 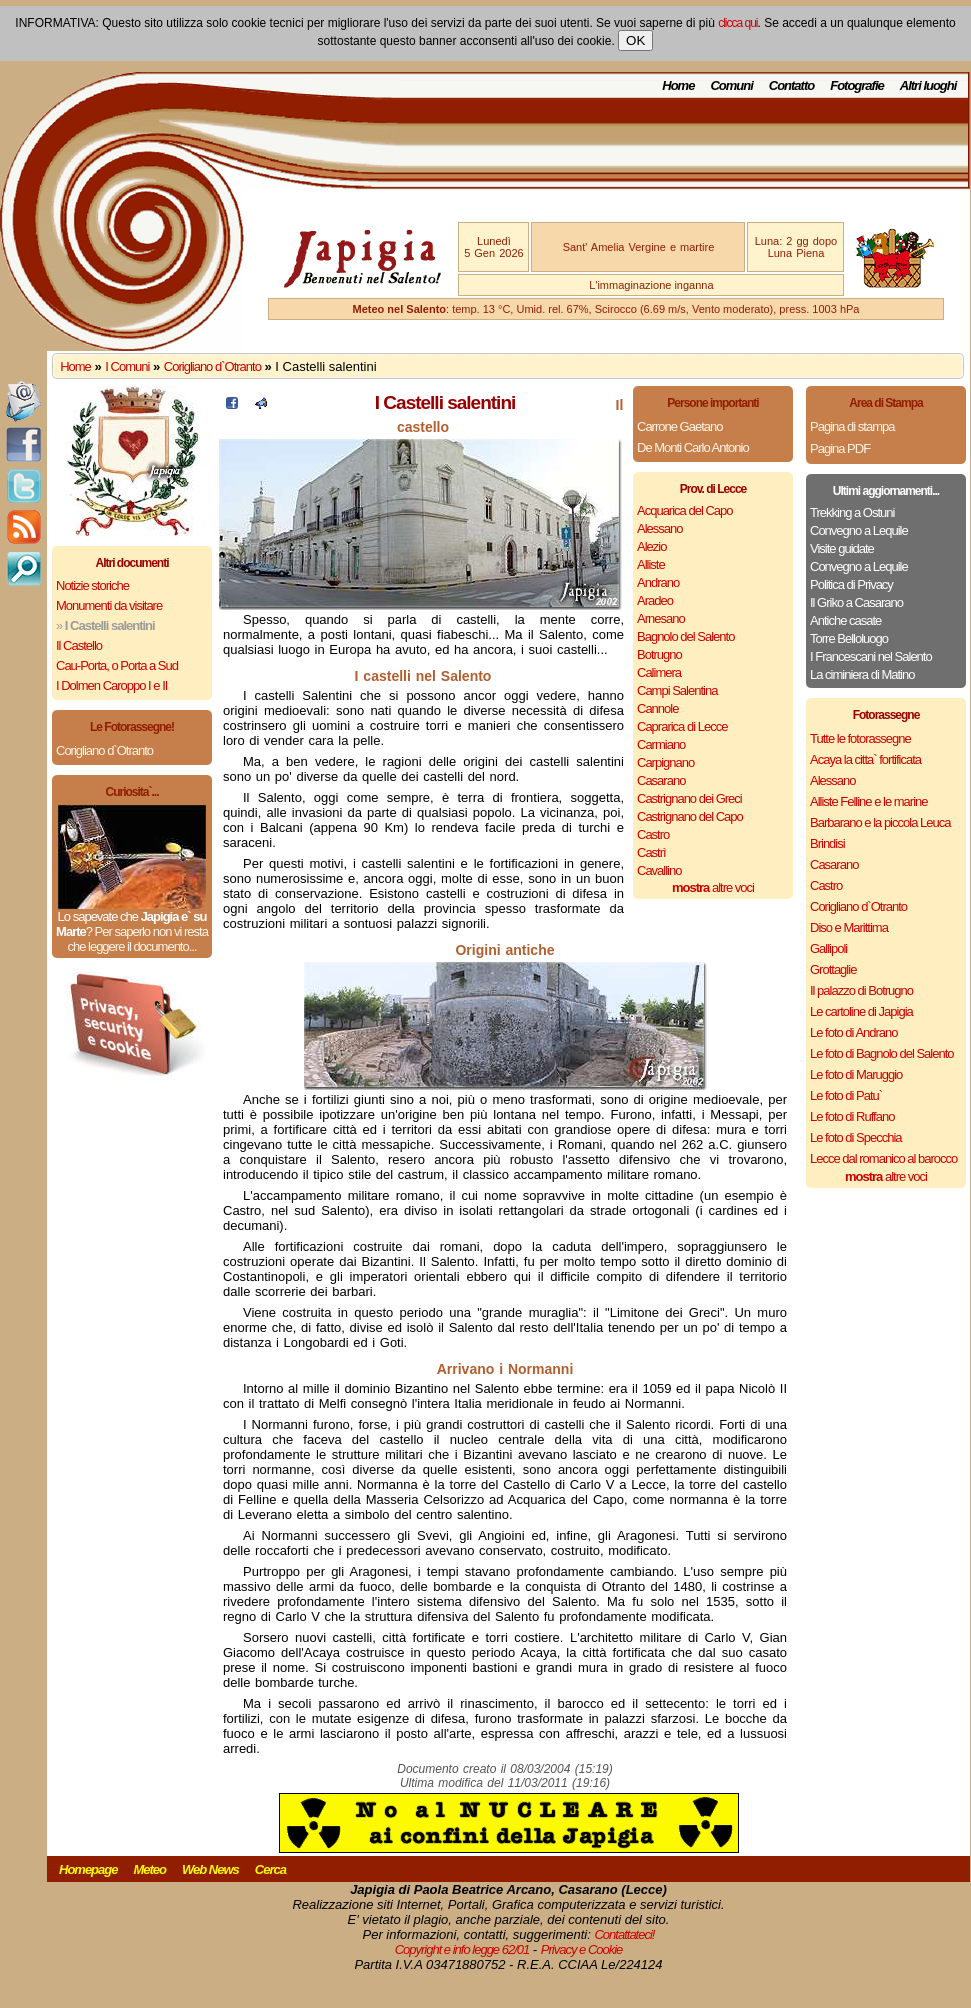 I want to click on Il Griko a Casarano, so click(x=856, y=602).